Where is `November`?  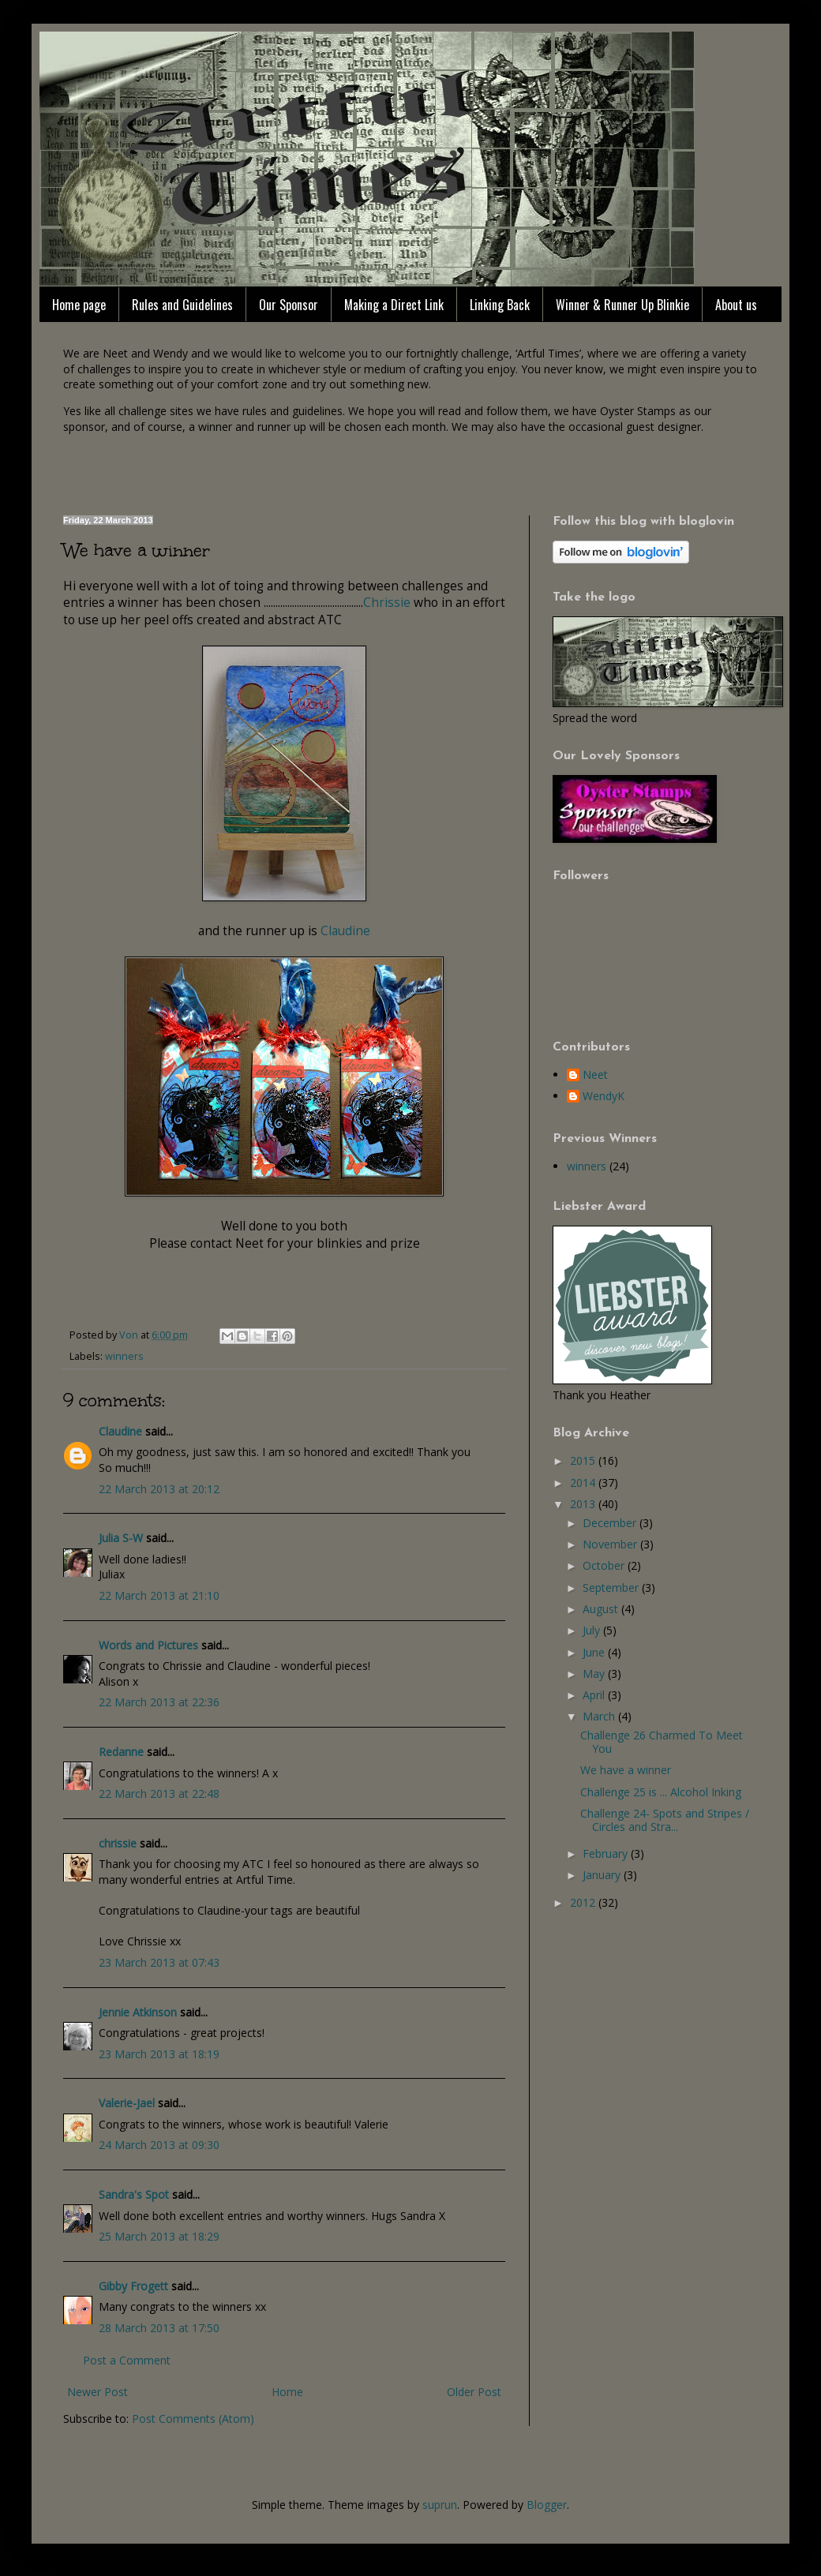 November is located at coordinates (611, 1544).